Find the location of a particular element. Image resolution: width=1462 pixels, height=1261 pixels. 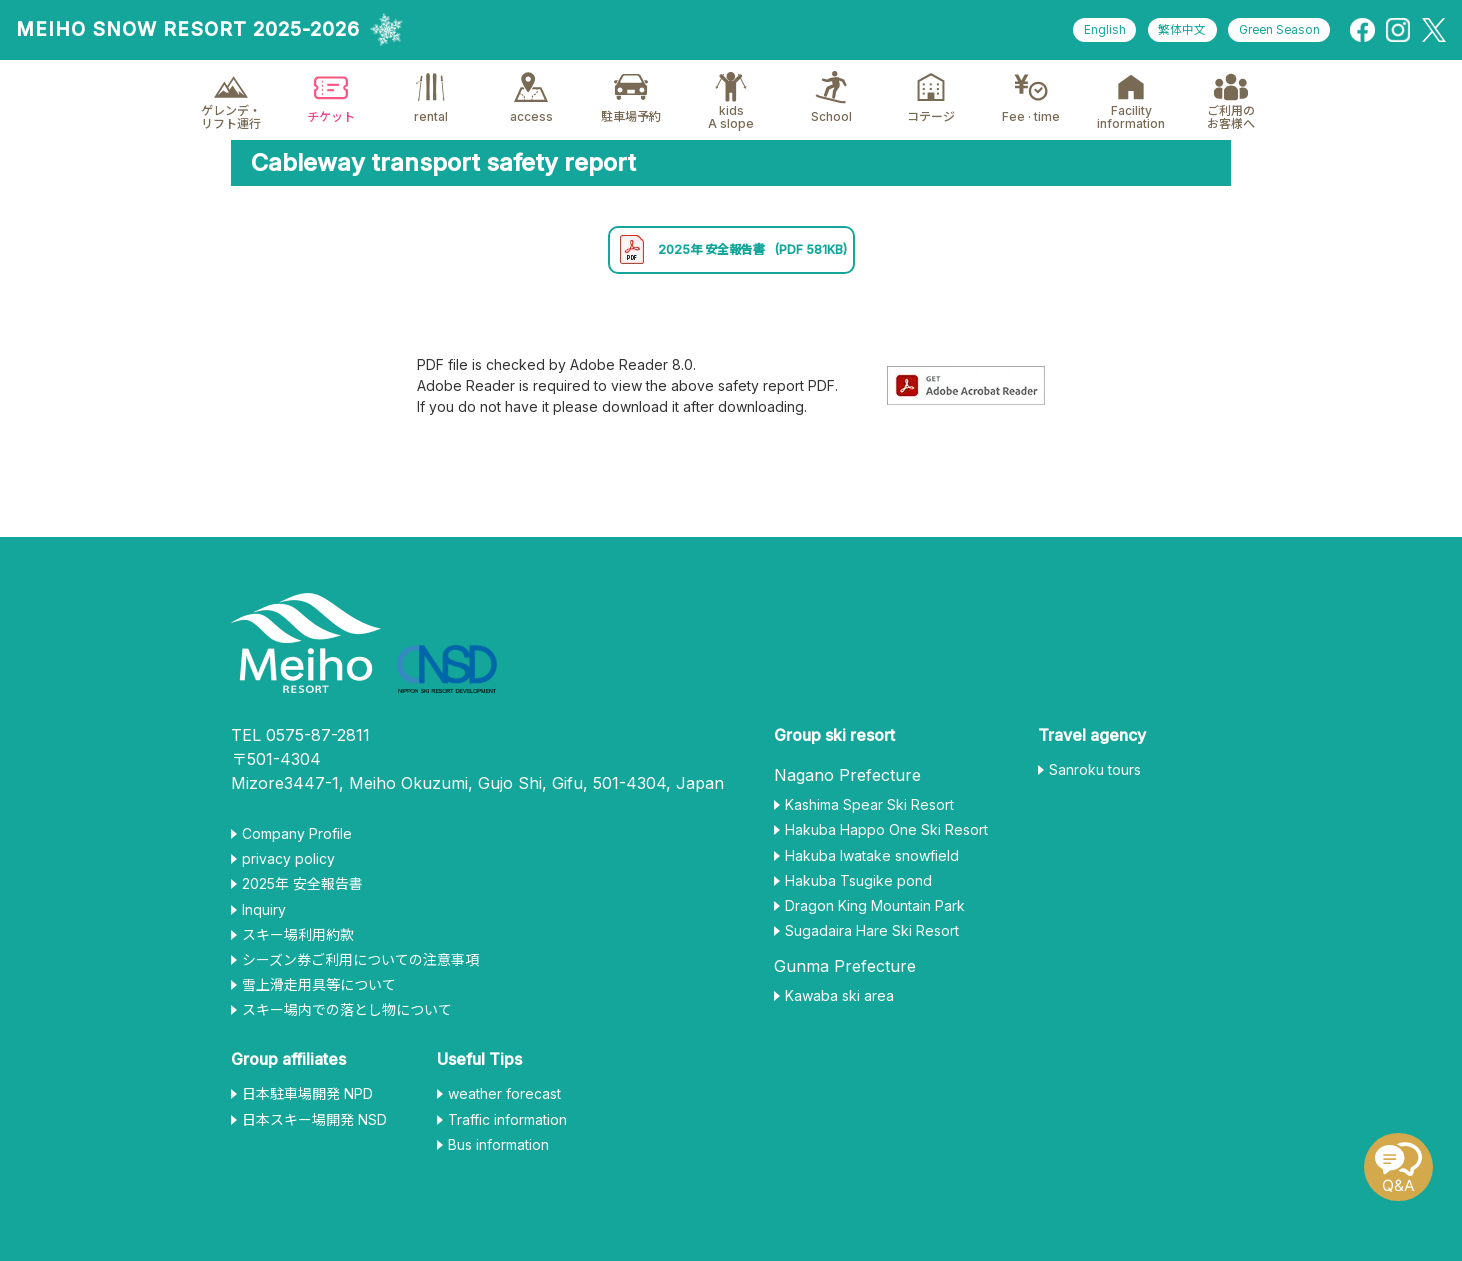

Sugadaira Hare Ski Resort is located at coordinates (872, 938).